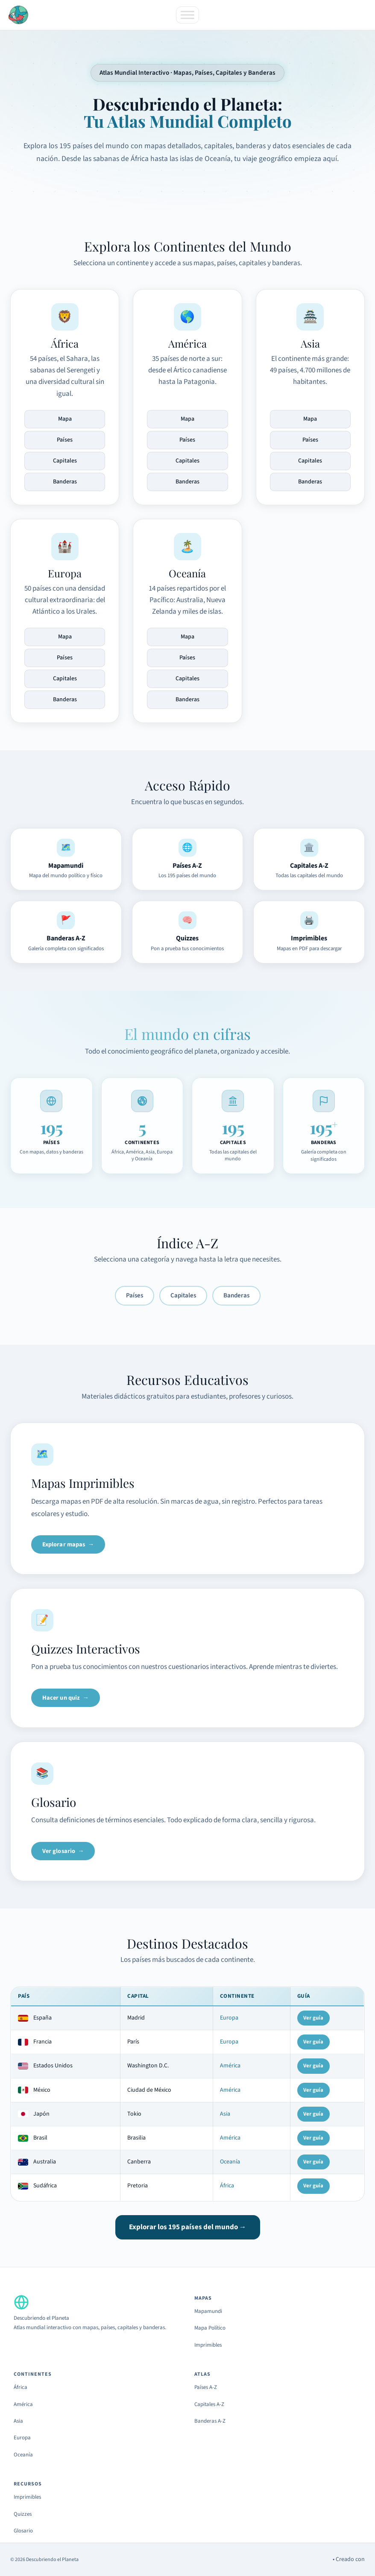 The image size is (375, 2576). I want to click on Imprimibles, so click(208, 2345).